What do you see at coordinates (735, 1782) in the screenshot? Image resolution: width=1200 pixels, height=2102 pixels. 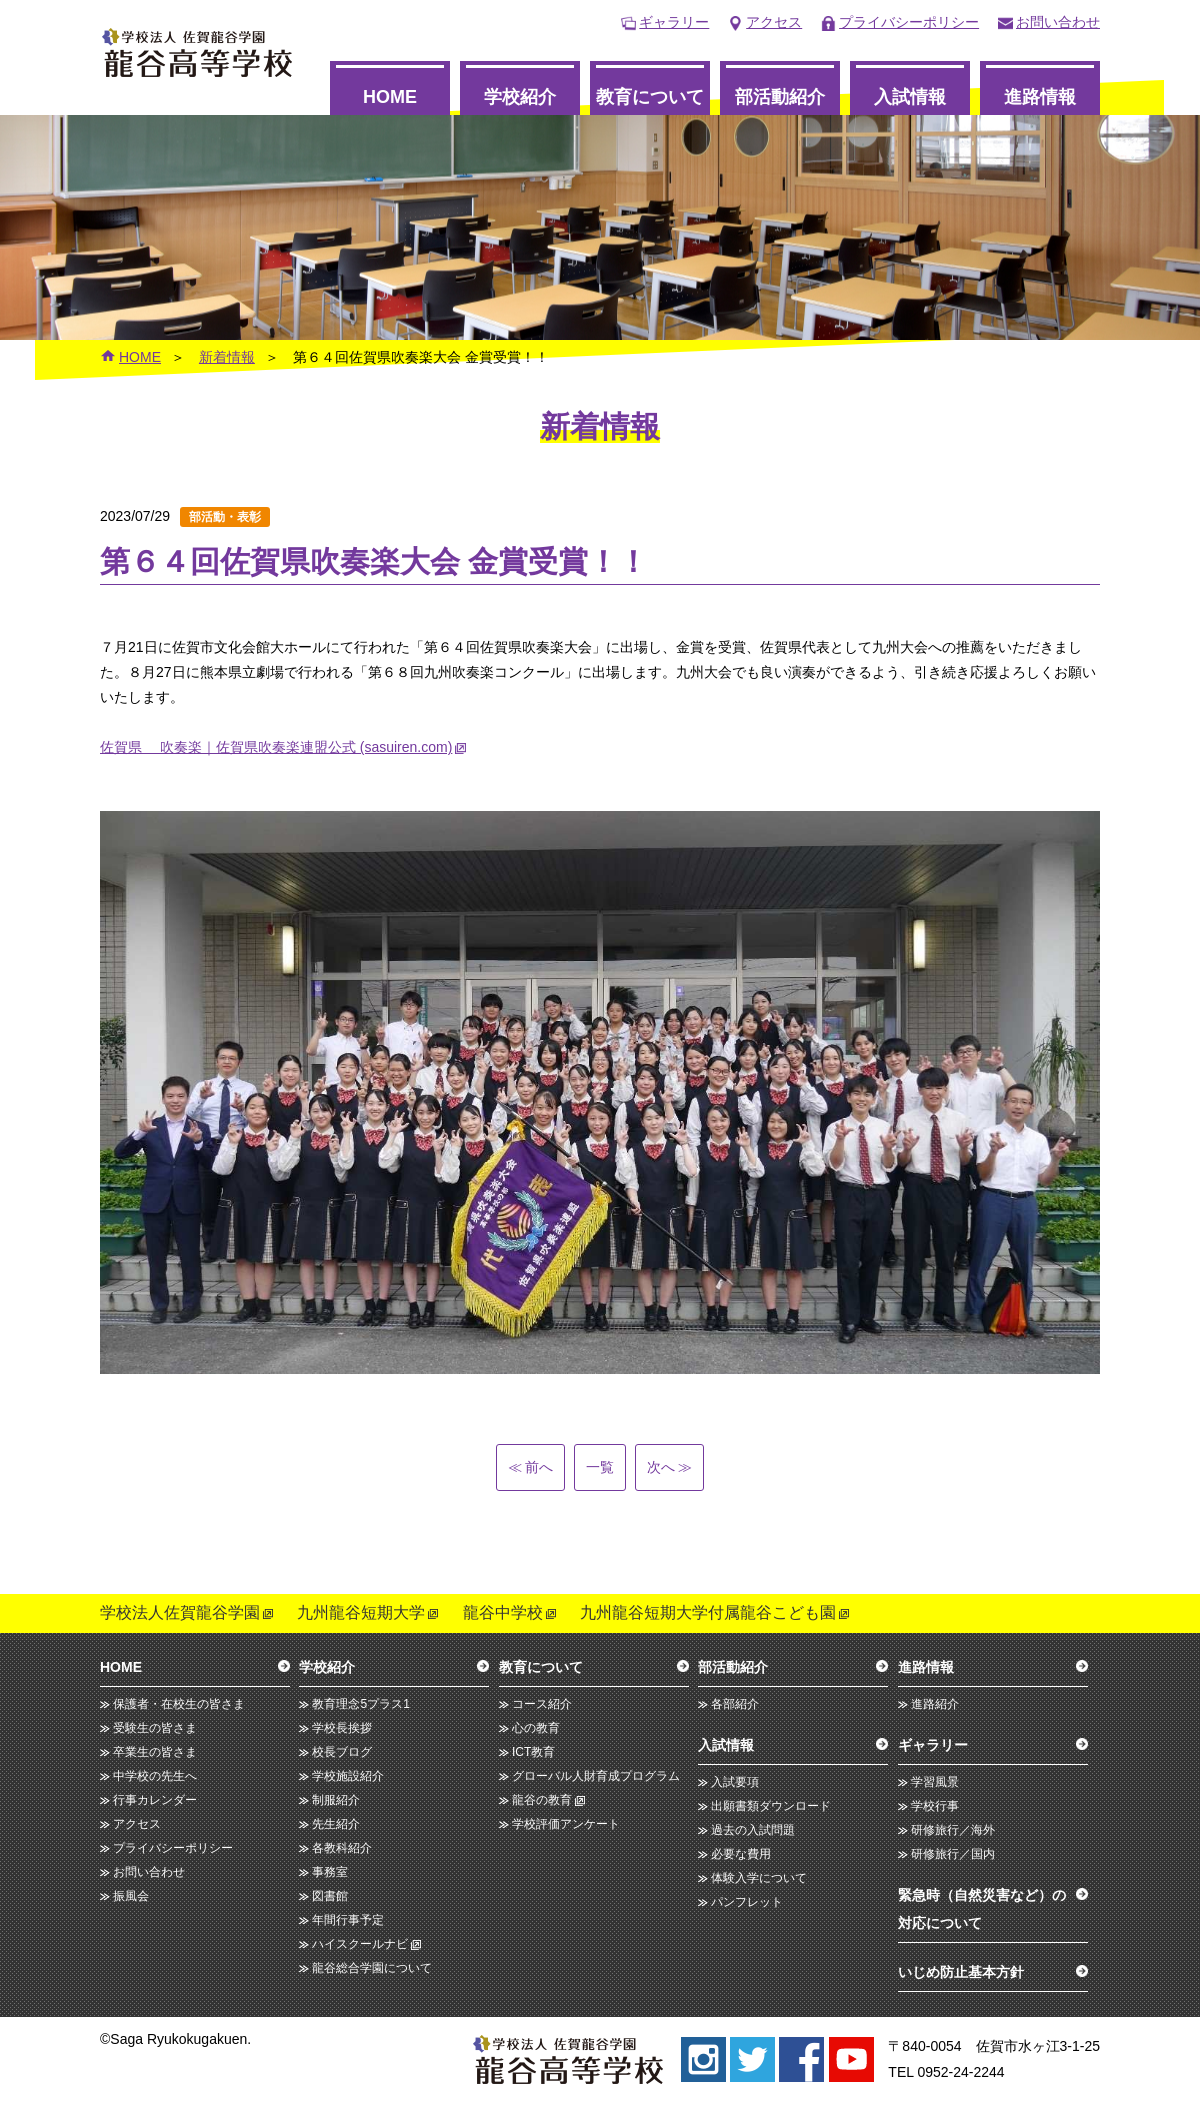 I see `入試要項` at bounding box center [735, 1782].